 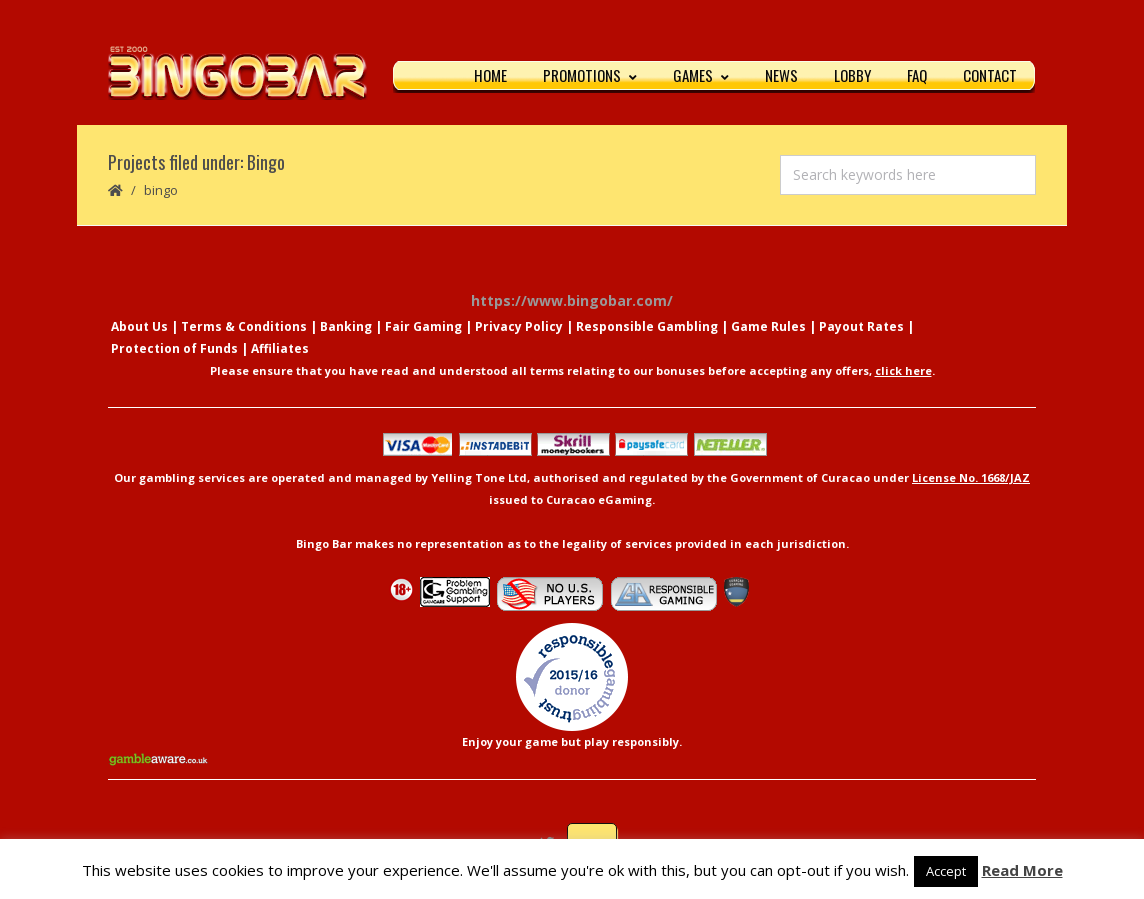 I want to click on Promotions, so click(x=590, y=75).